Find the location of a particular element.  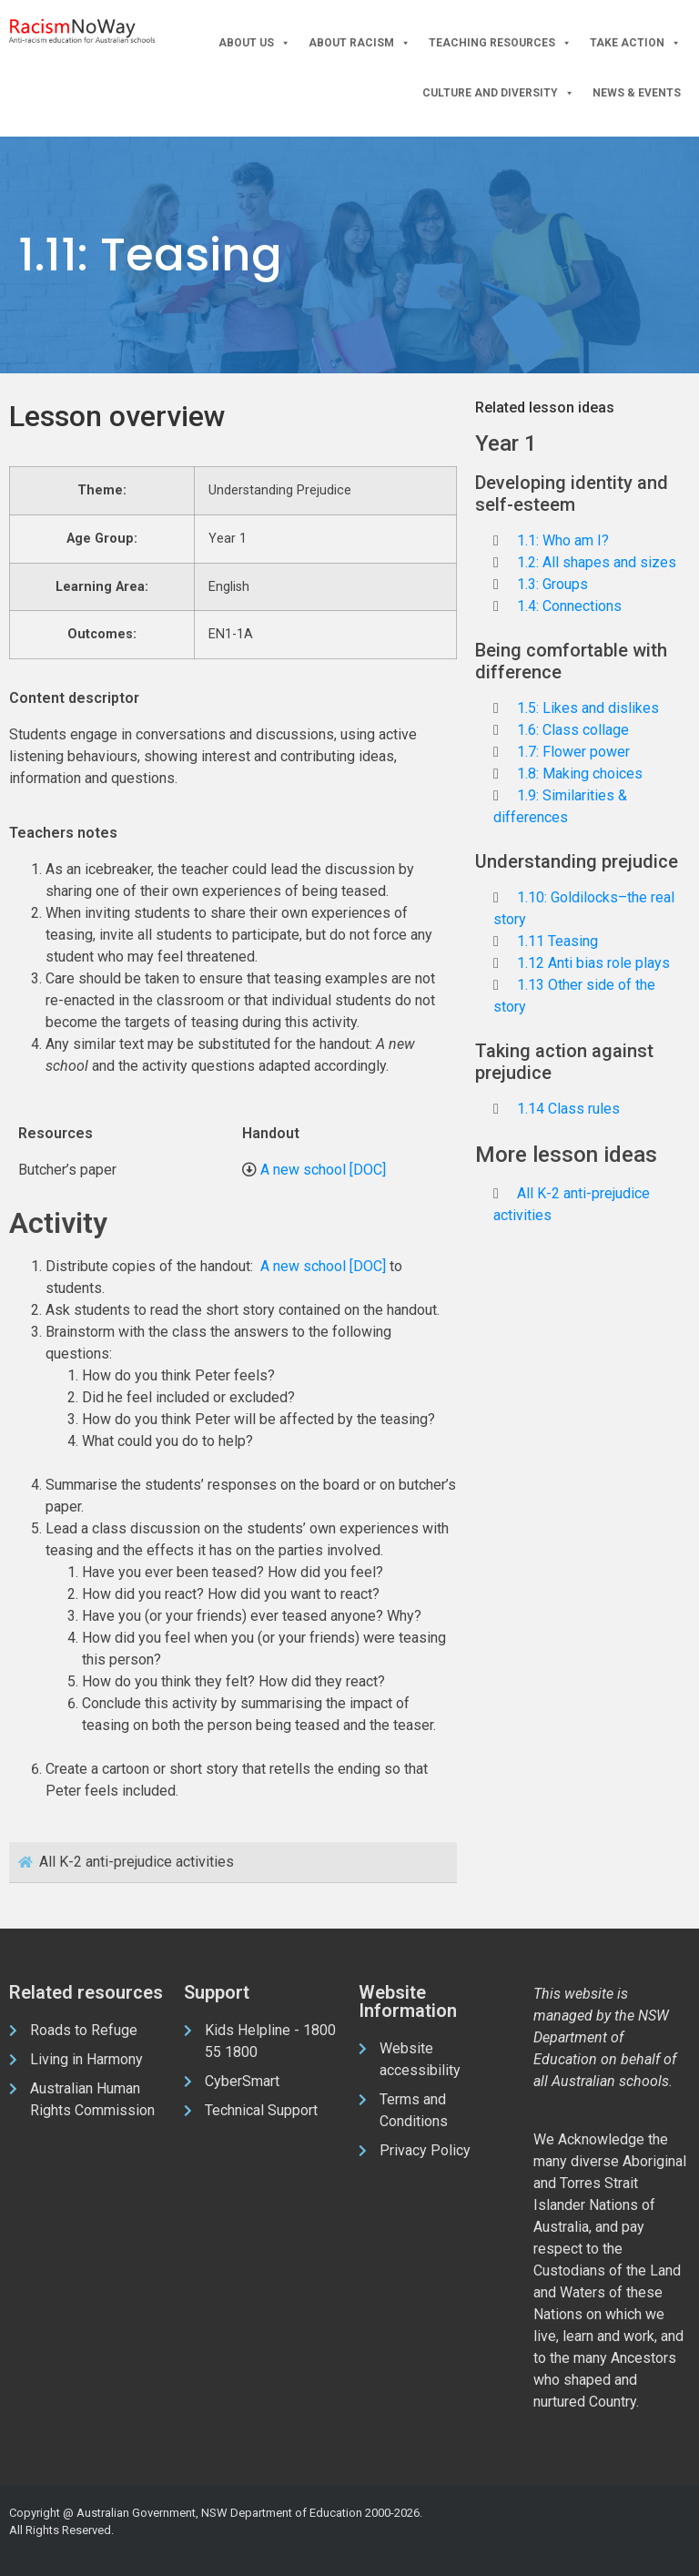

1.1: Who am I? is located at coordinates (563, 540).